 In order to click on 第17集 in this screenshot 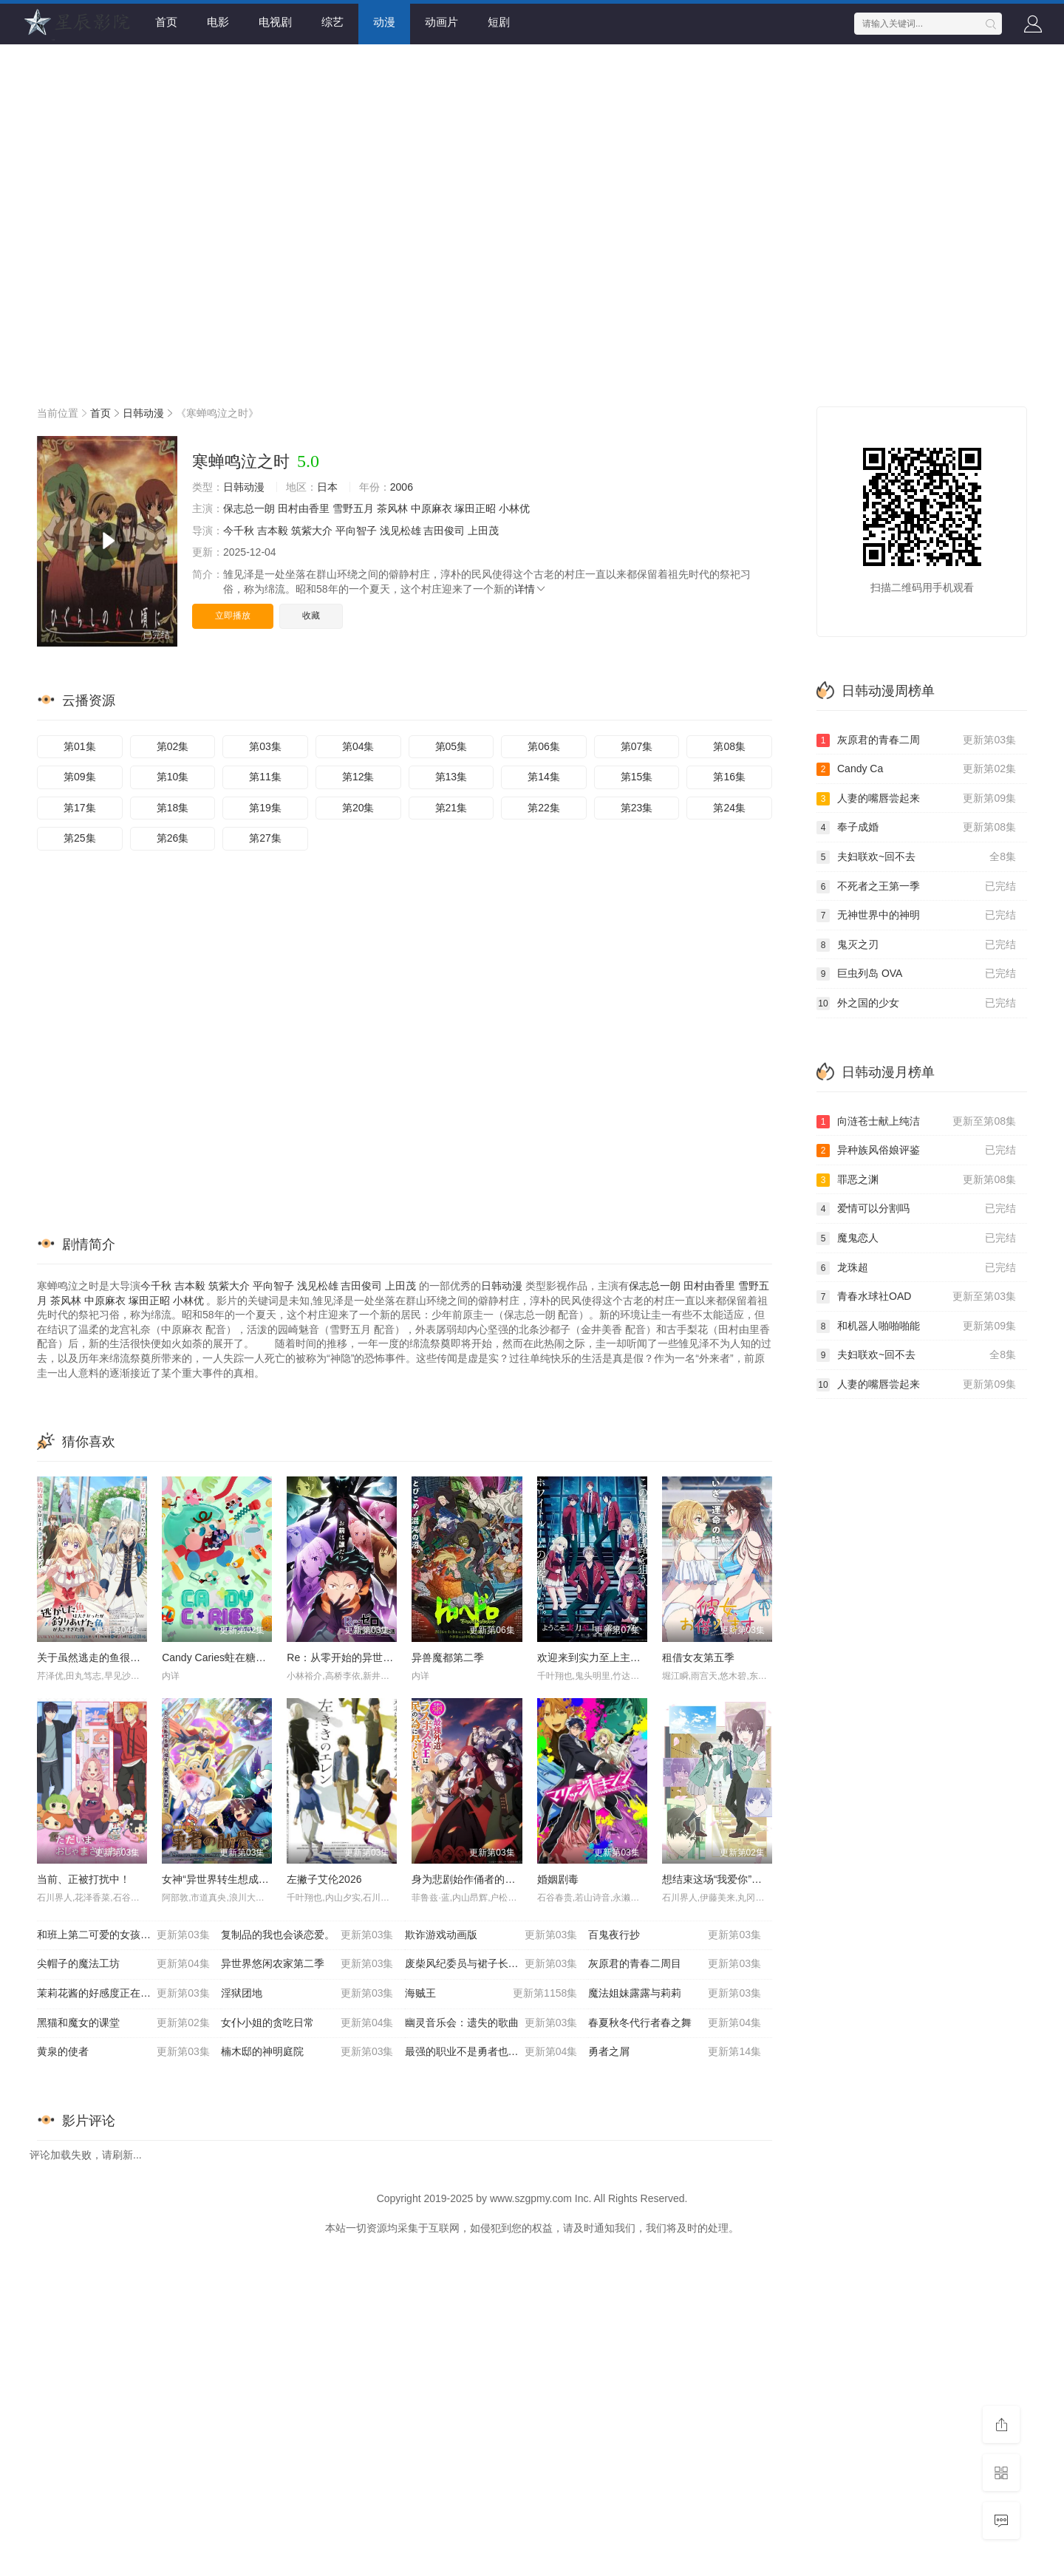, I will do `click(80, 808)`.